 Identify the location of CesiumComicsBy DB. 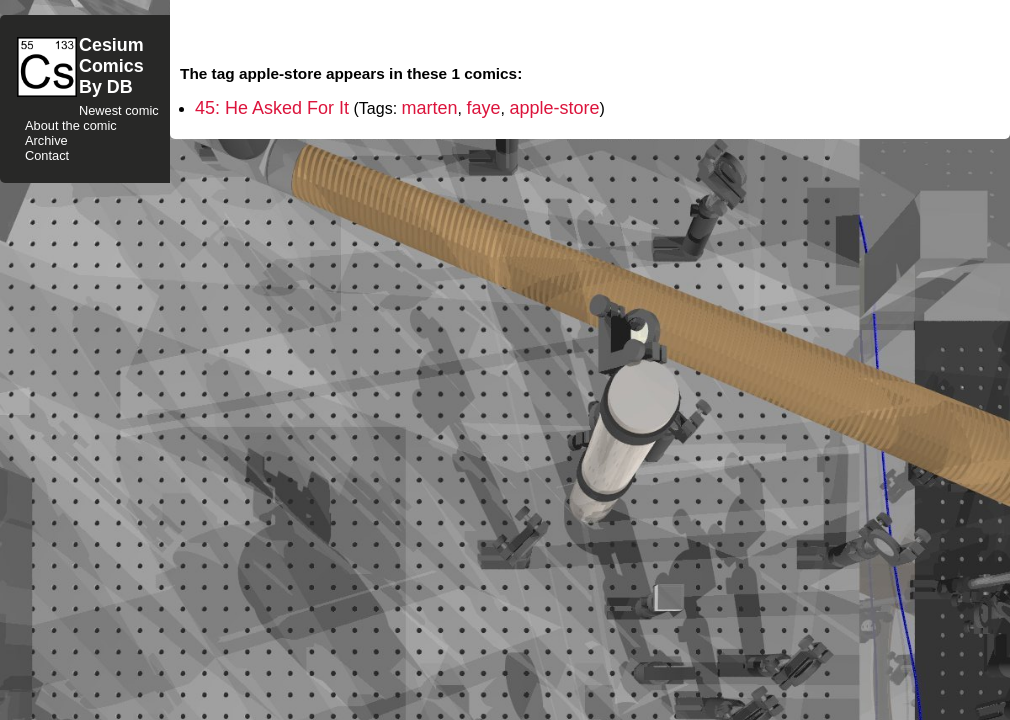
(111, 66).